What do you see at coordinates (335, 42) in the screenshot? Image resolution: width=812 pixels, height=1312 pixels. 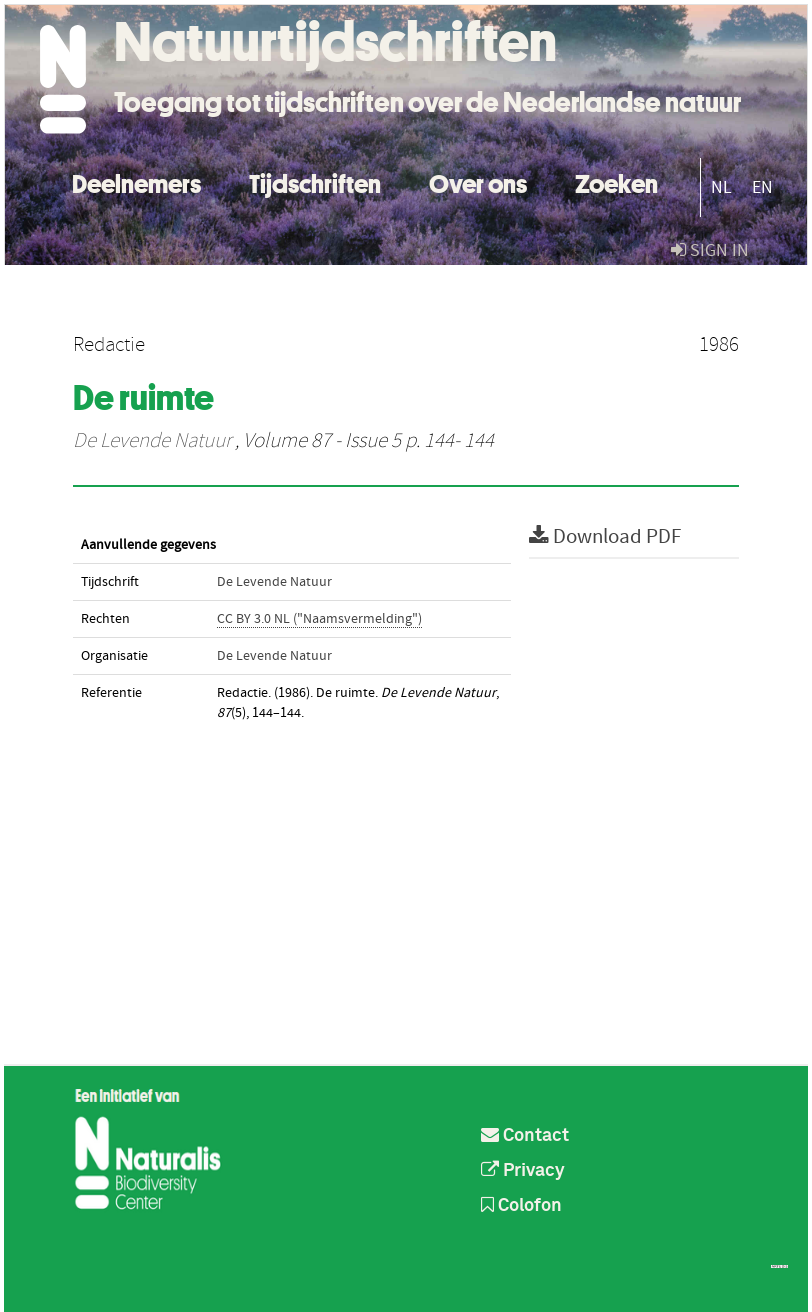 I see `Natuurtijdschriften` at bounding box center [335, 42].